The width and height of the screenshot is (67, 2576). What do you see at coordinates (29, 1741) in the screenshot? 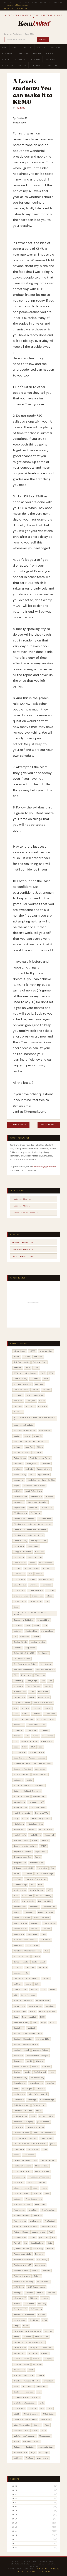
I see `General Anatomy` at bounding box center [29, 1741].